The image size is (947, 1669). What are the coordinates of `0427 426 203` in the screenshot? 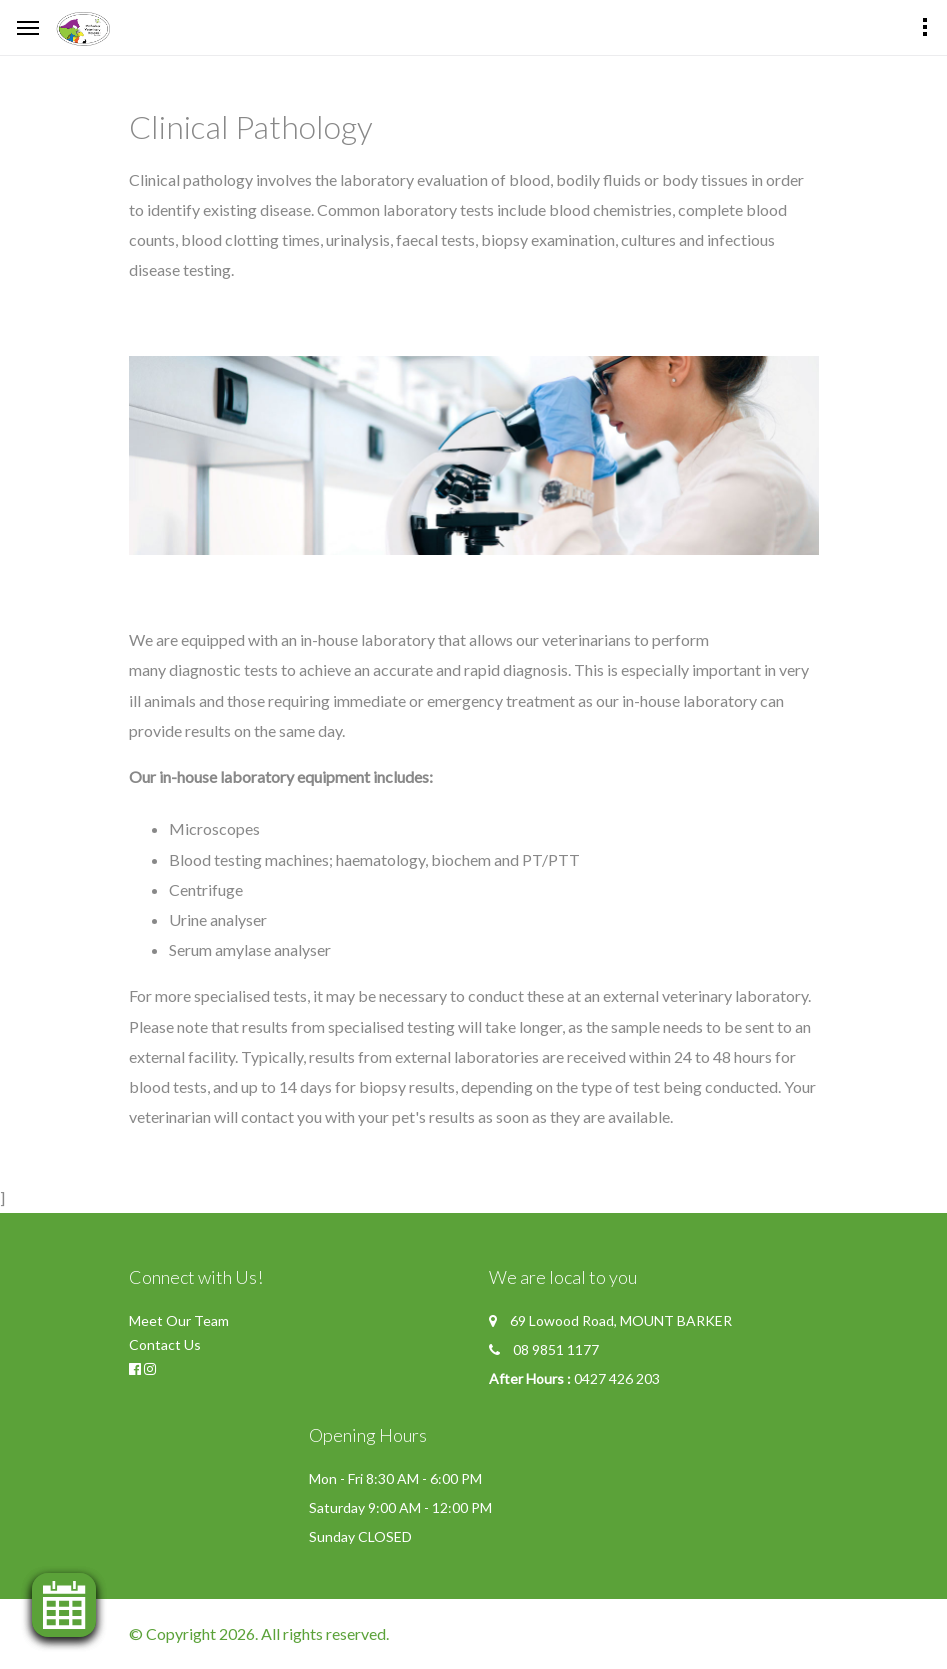 It's located at (617, 1378).